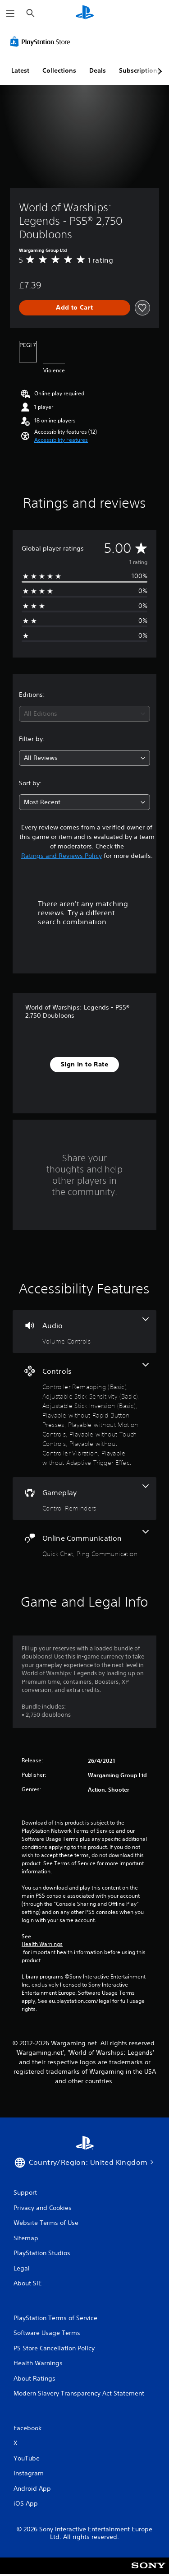 The height and width of the screenshot is (2576, 169). Describe the element at coordinates (84, 714) in the screenshot. I see `[combobox]` at that location.